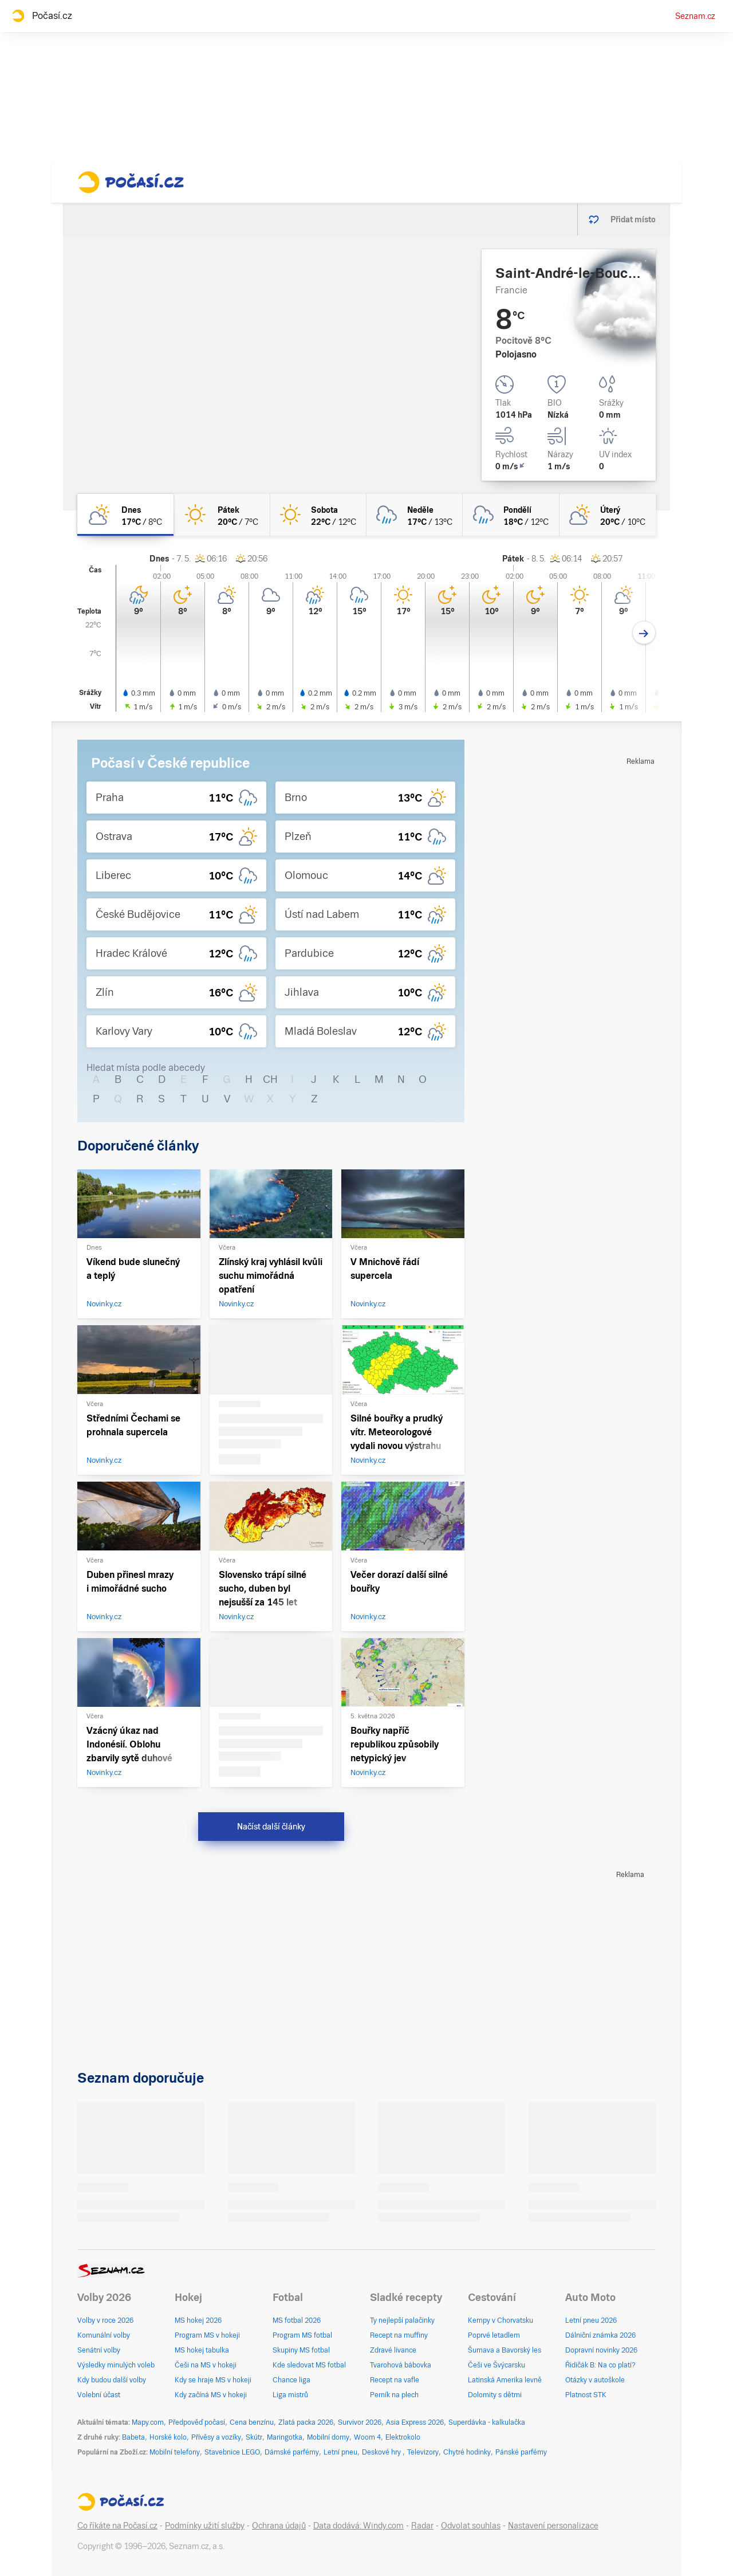  I want to click on Babeta, so click(133, 2437).